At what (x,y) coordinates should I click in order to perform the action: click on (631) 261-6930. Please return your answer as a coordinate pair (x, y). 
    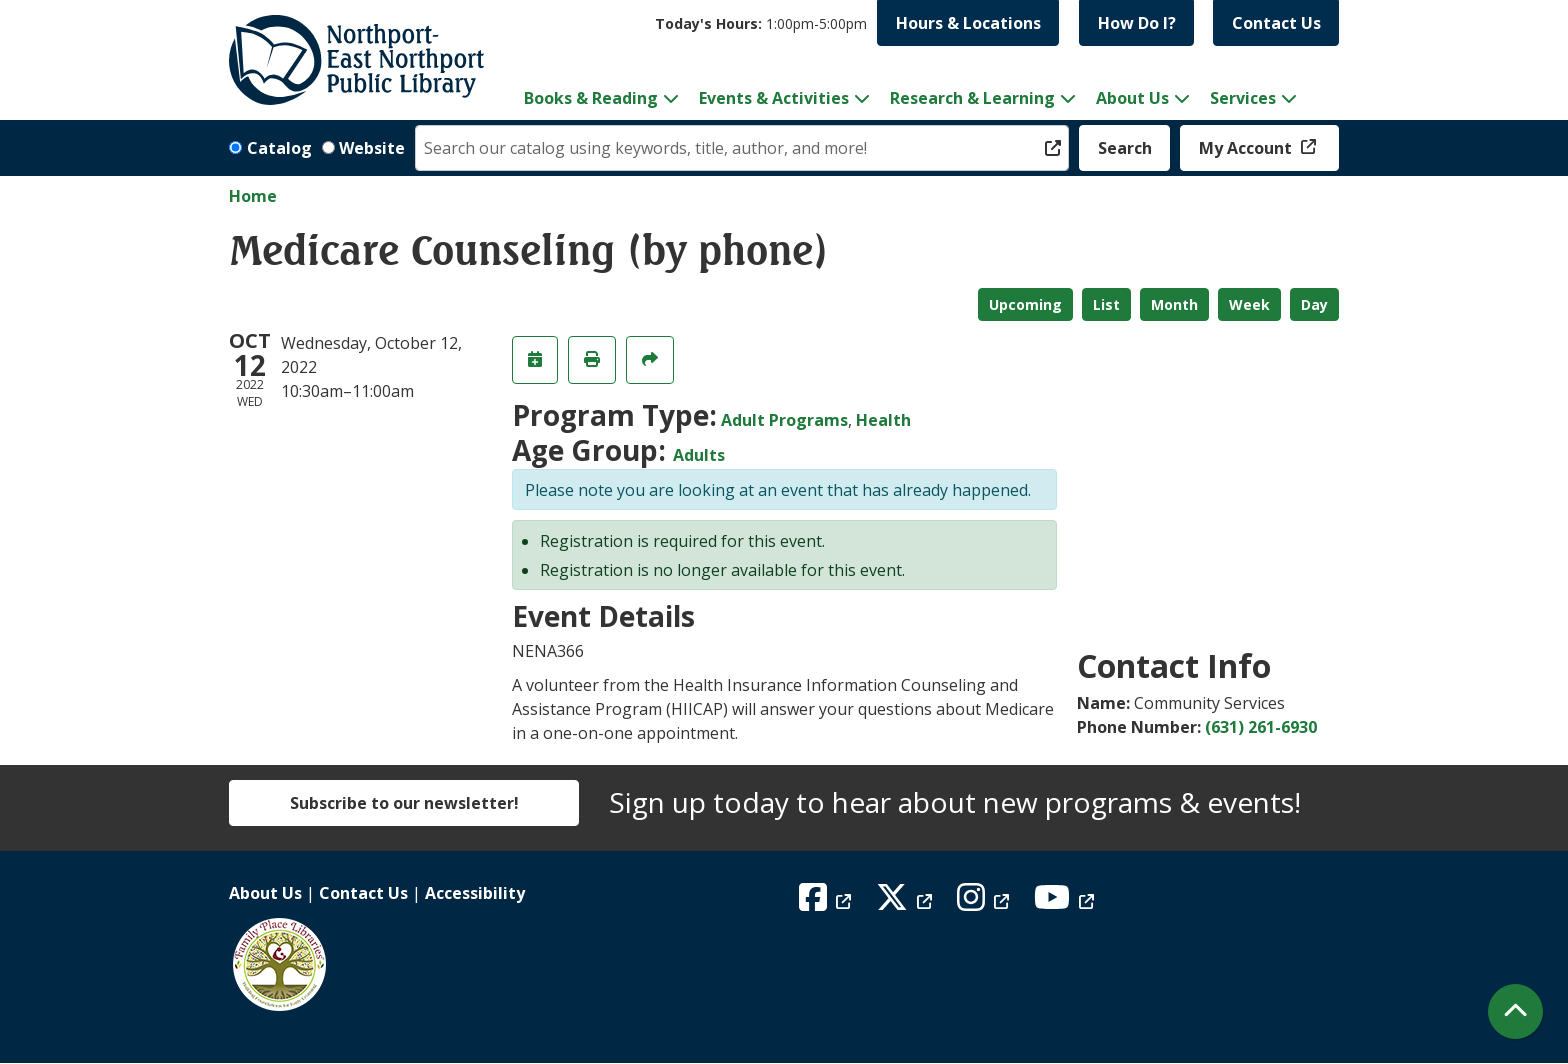
    Looking at the image, I should click on (1261, 727).